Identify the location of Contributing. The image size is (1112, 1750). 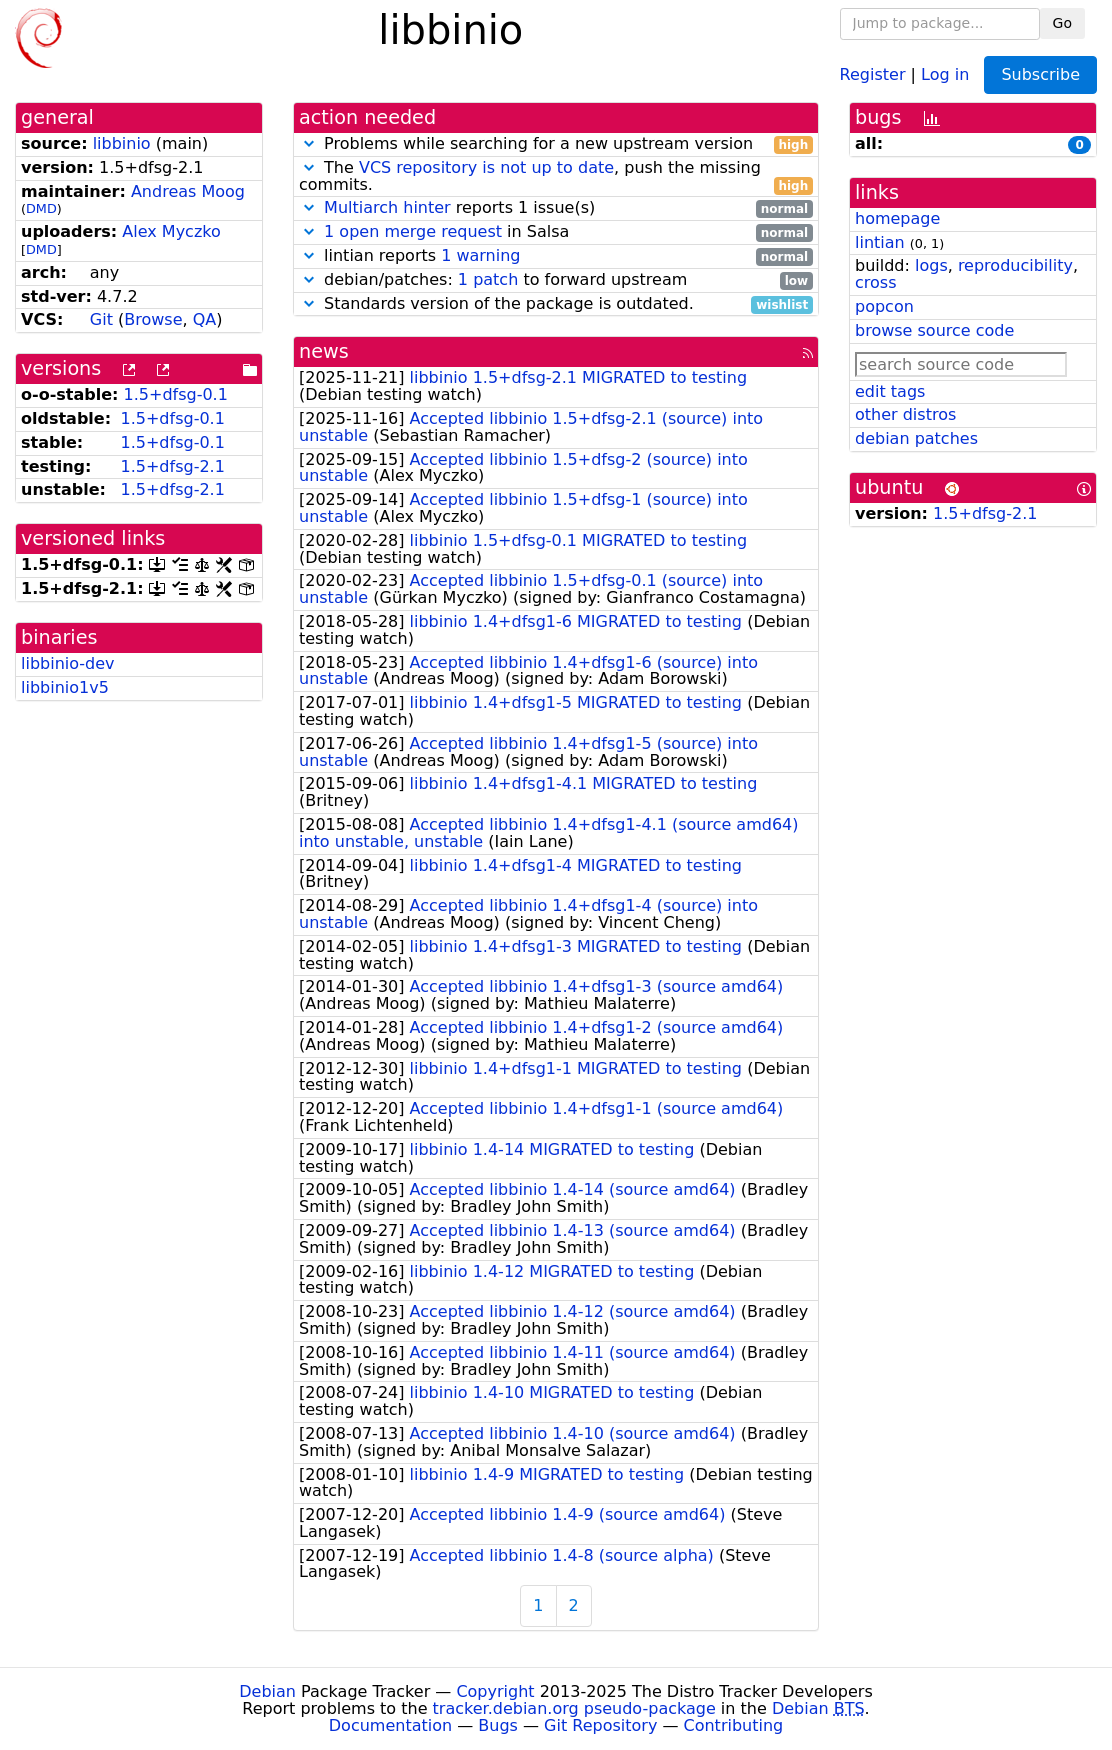
(734, 1725).